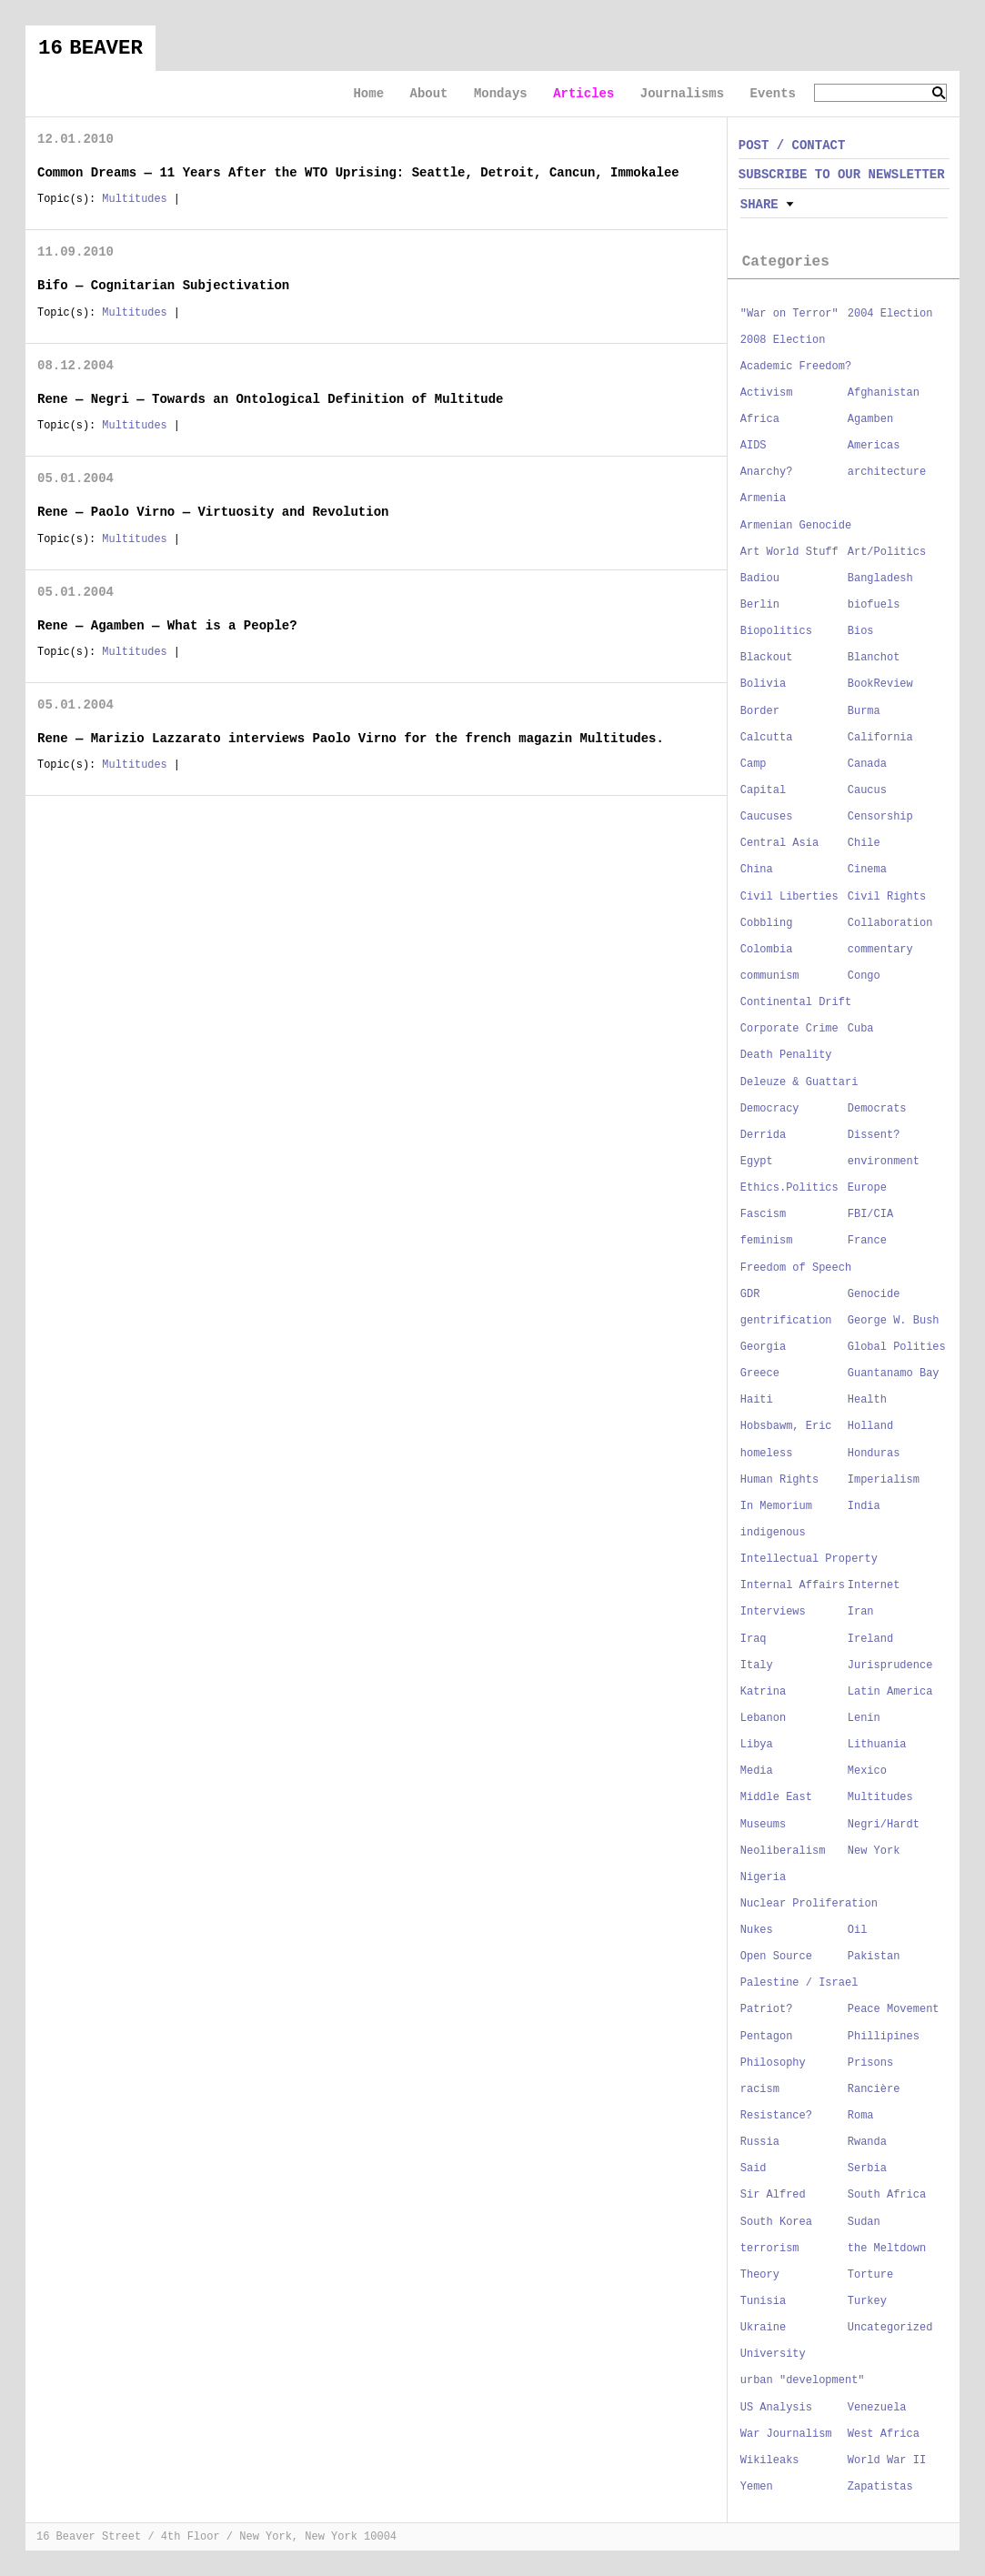 The height and width of the screenshot is (2576, 985). Describe the element at coordinates (887, 2248) in the screenshot. I see `the Meltdown` at that location.